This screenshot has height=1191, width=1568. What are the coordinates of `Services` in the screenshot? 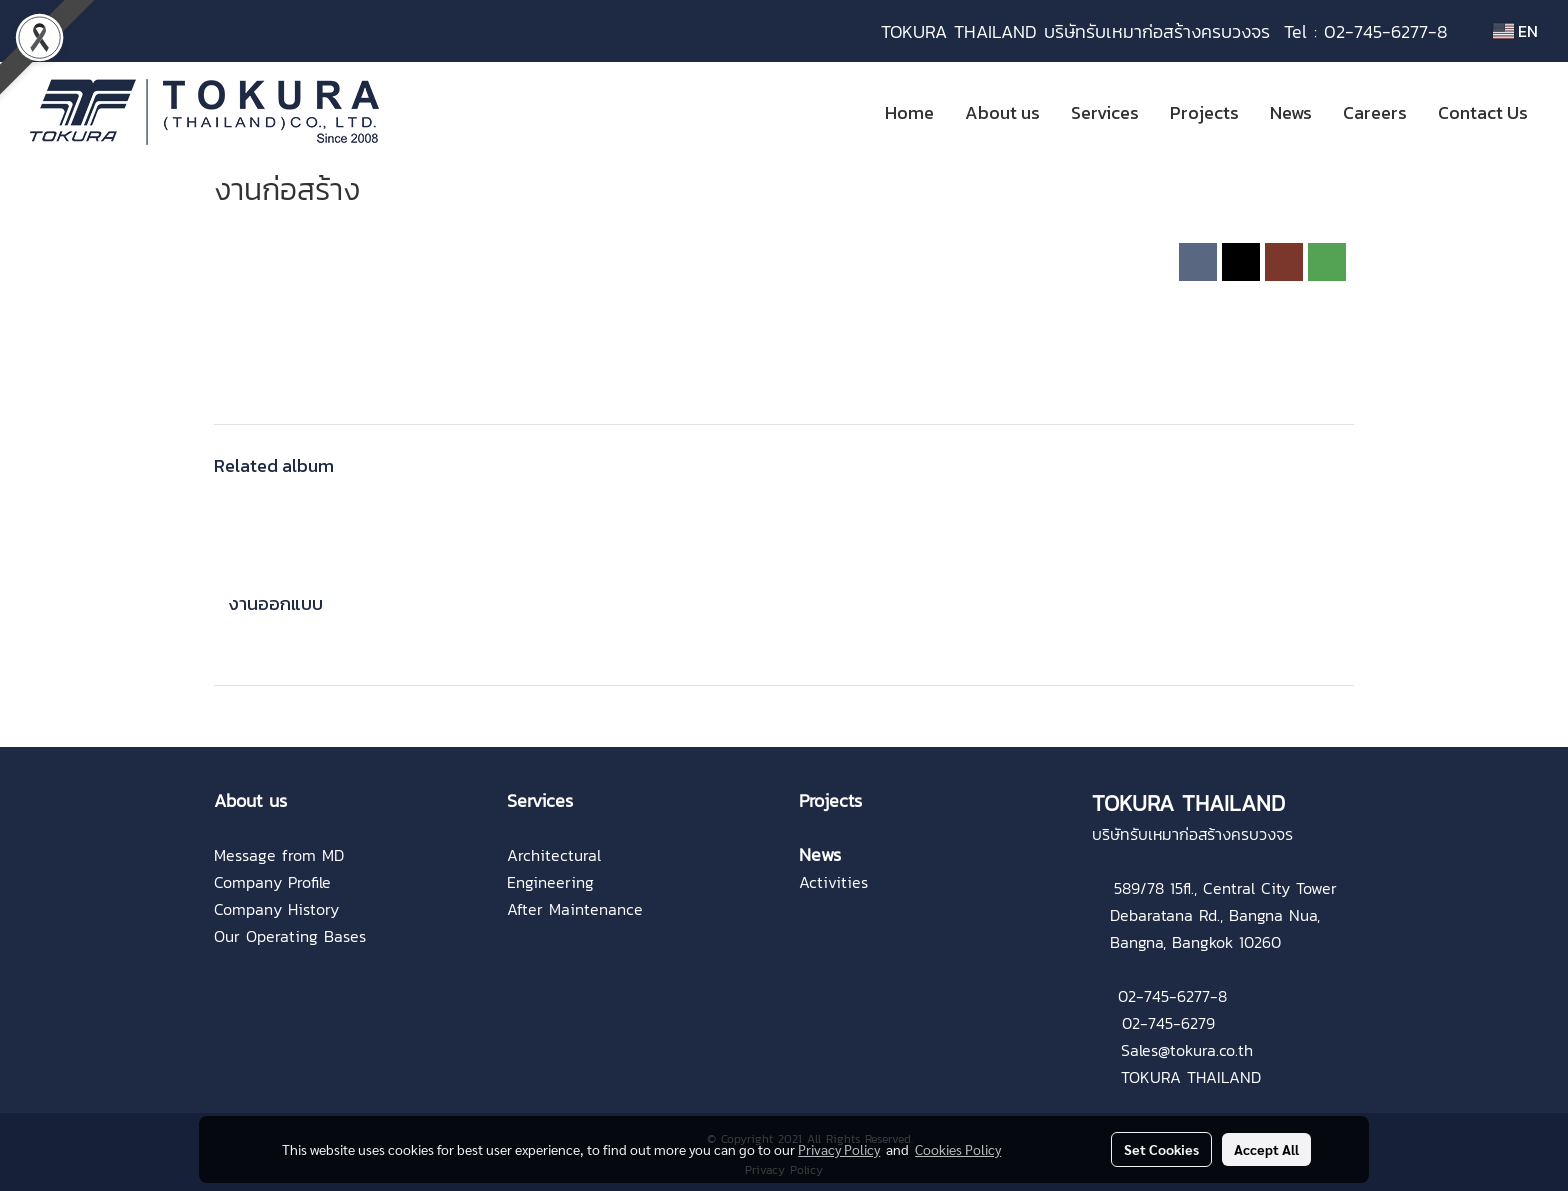 It's located at (1105, 112).